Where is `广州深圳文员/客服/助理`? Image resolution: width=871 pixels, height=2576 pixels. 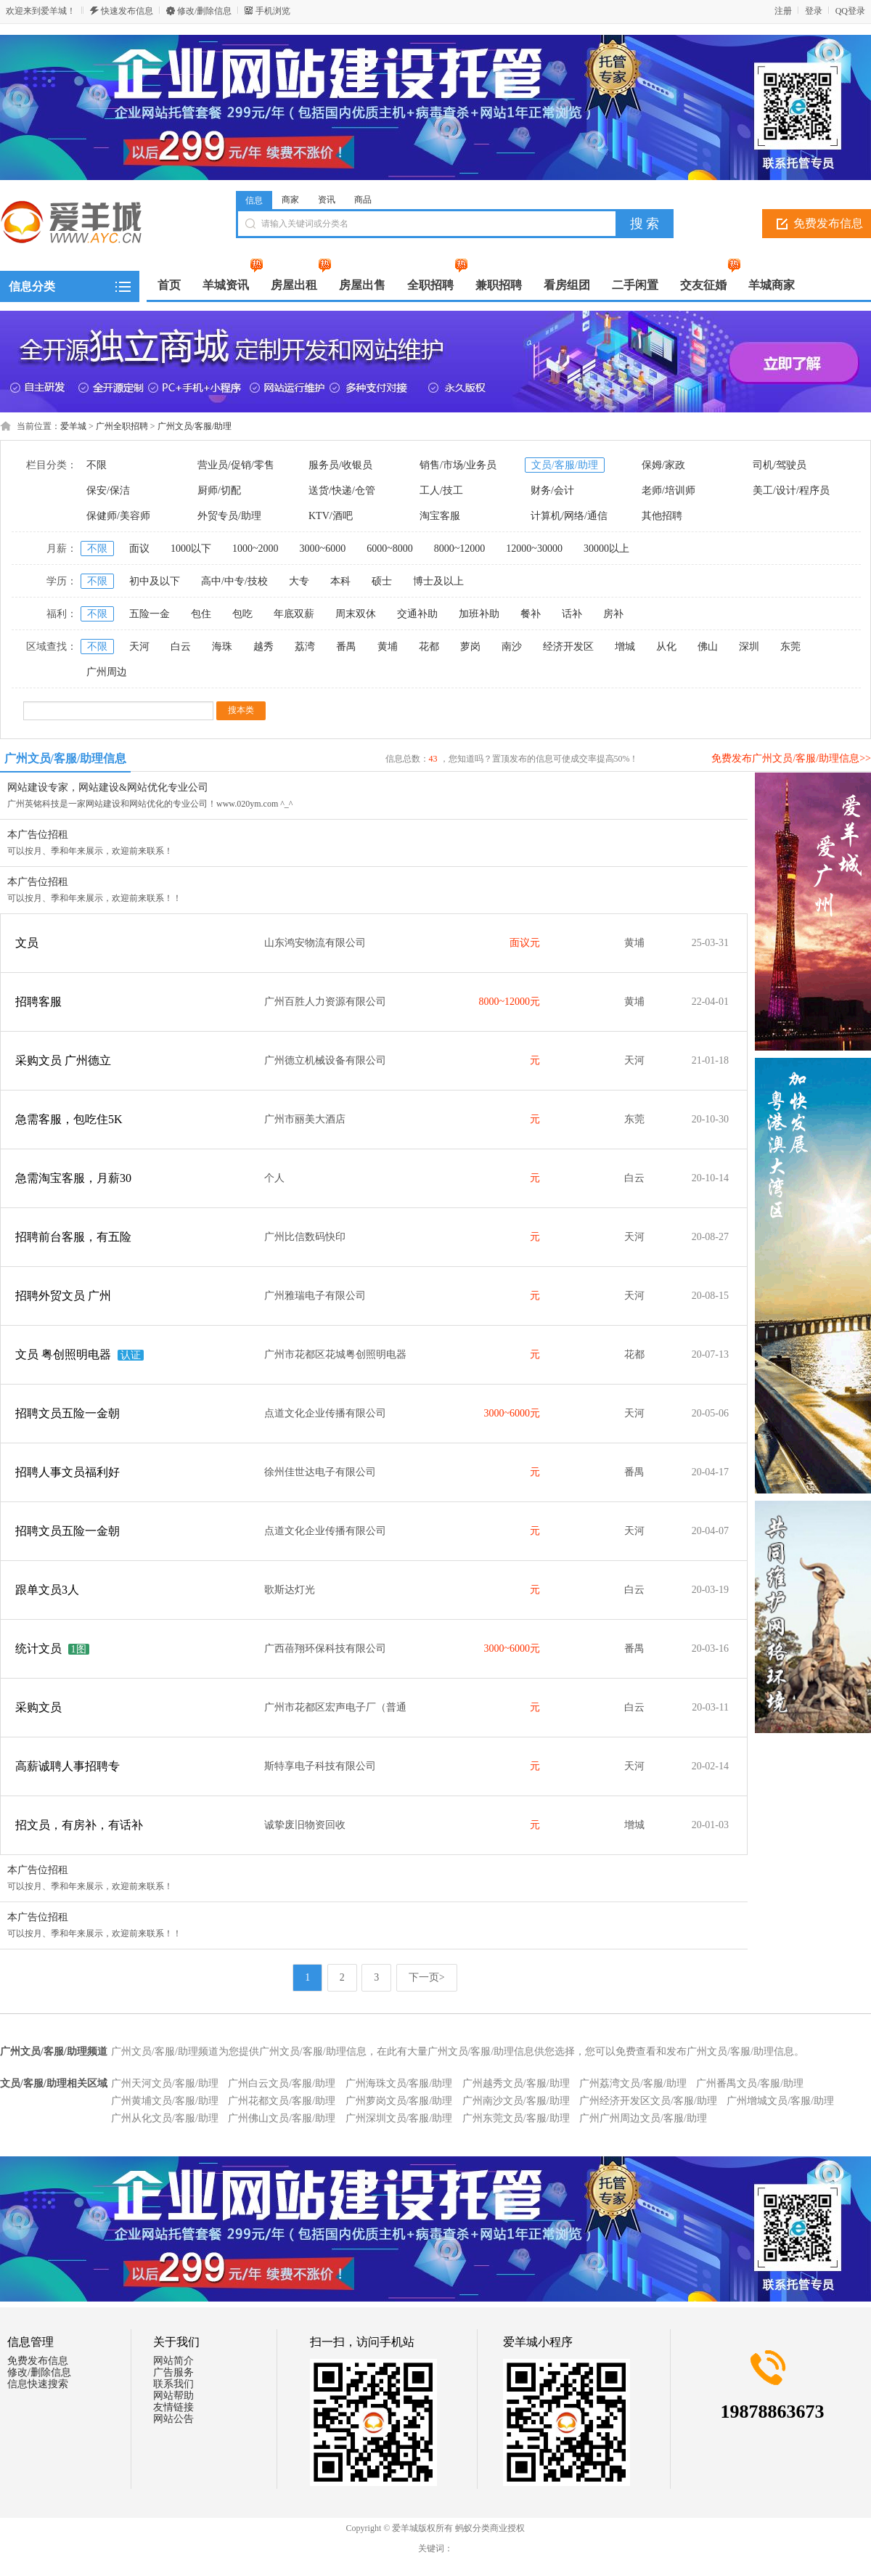 广州深圳文员/客服/助理 is located at coordinates (399, 2118).